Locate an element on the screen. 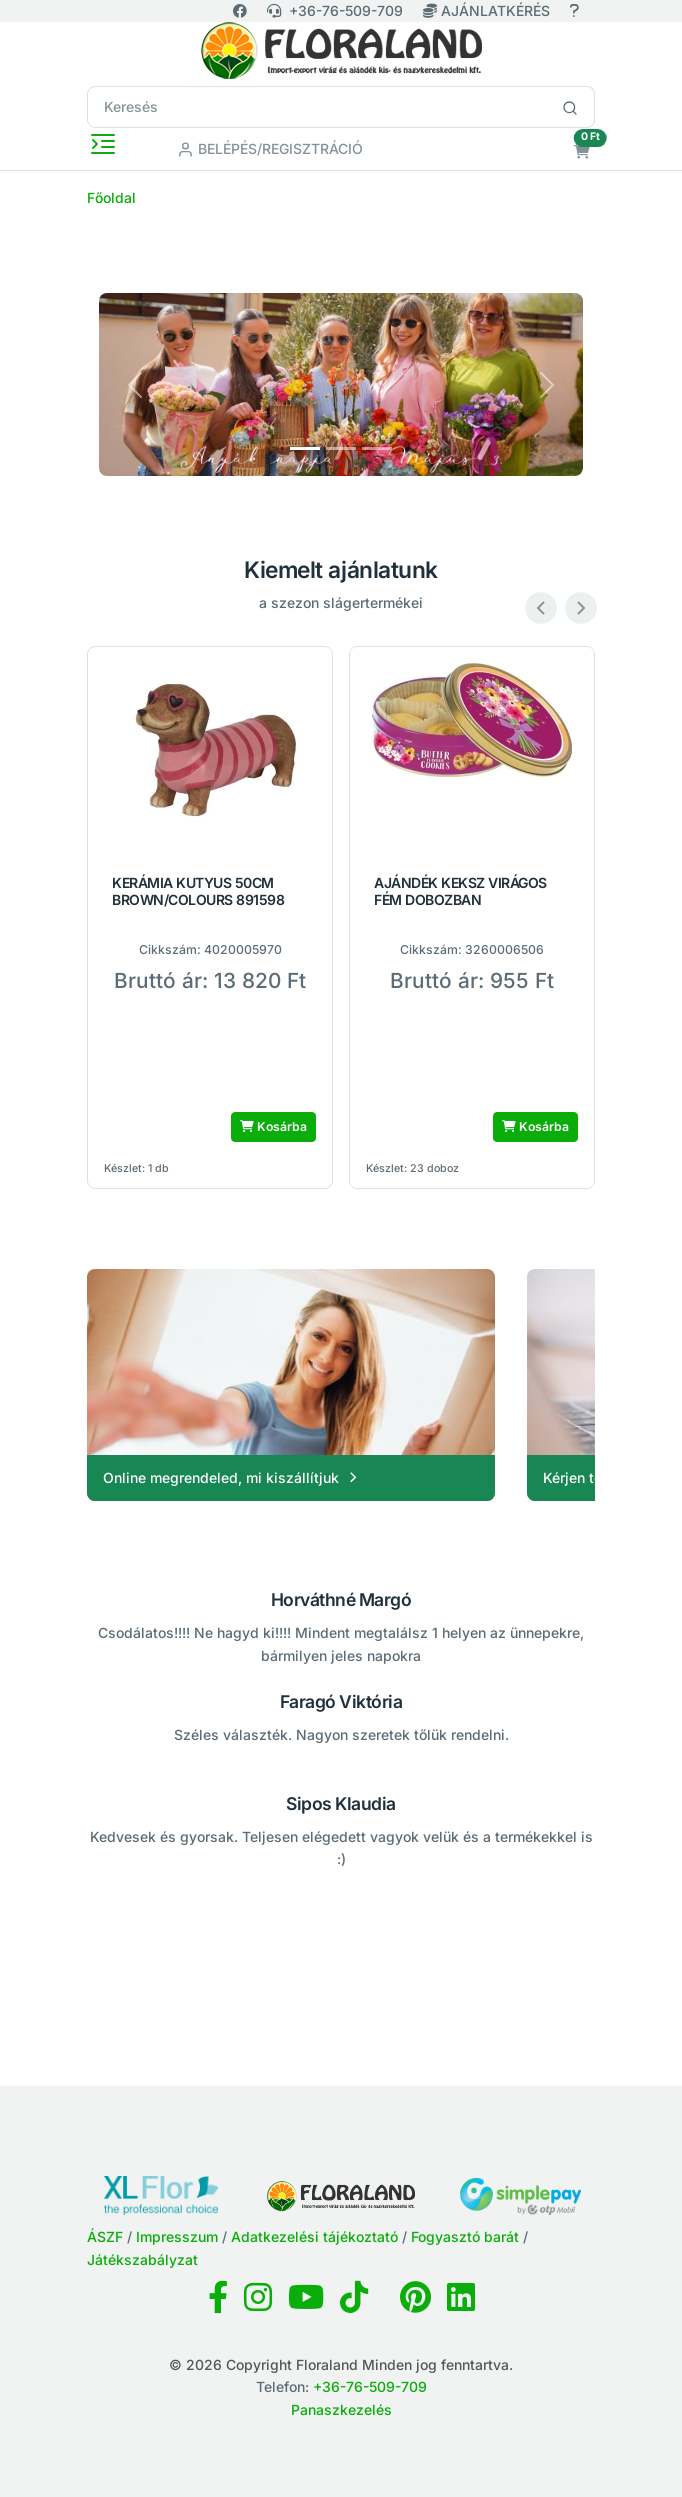 The height and width of the screenshot is (2497, 682). Játékszabályzat is located at coordinates (142, 2259).